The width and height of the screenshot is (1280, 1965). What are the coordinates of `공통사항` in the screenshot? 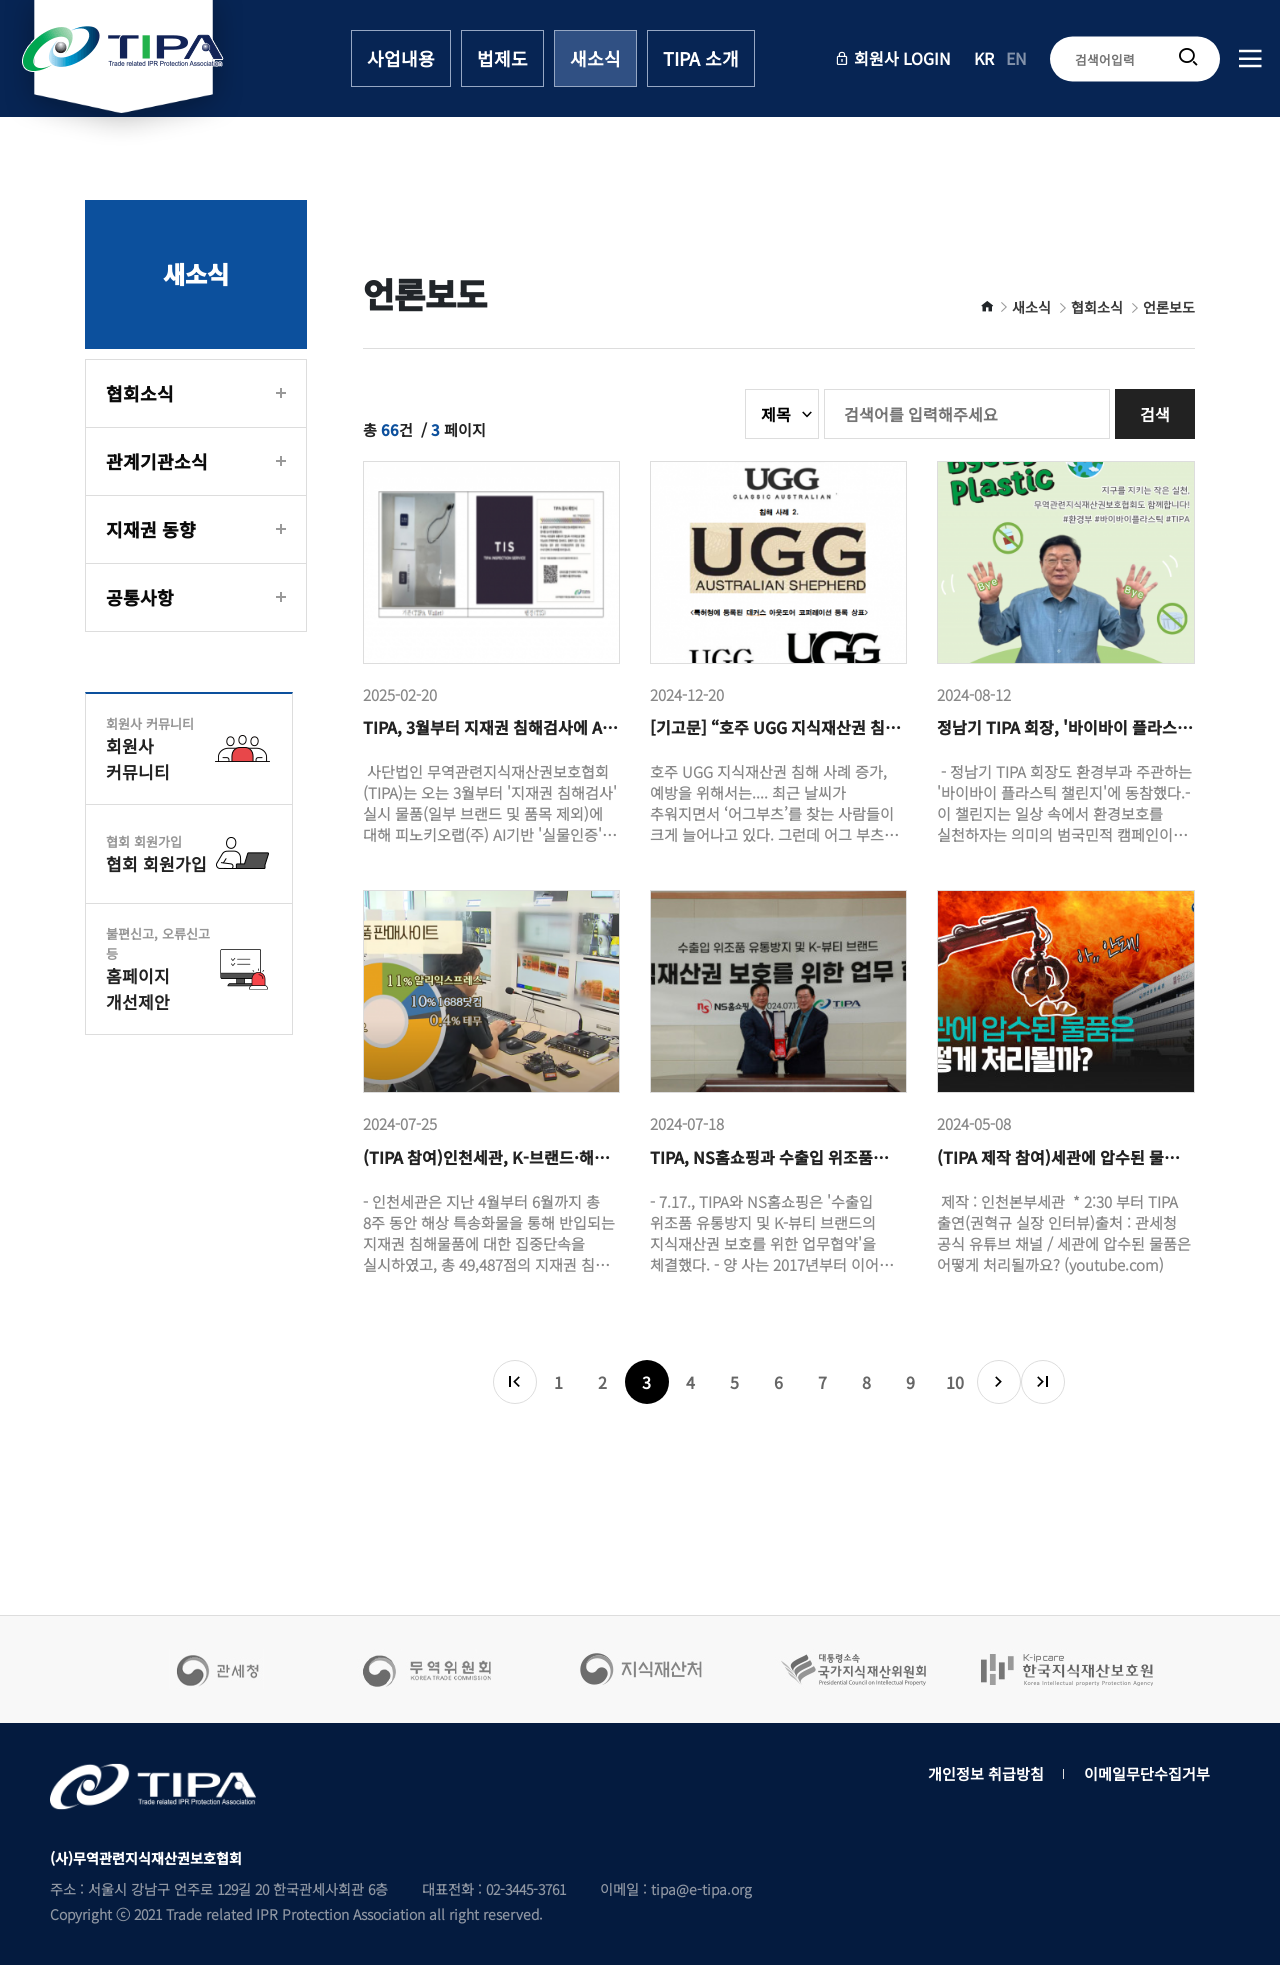 It's located at (140, 597).